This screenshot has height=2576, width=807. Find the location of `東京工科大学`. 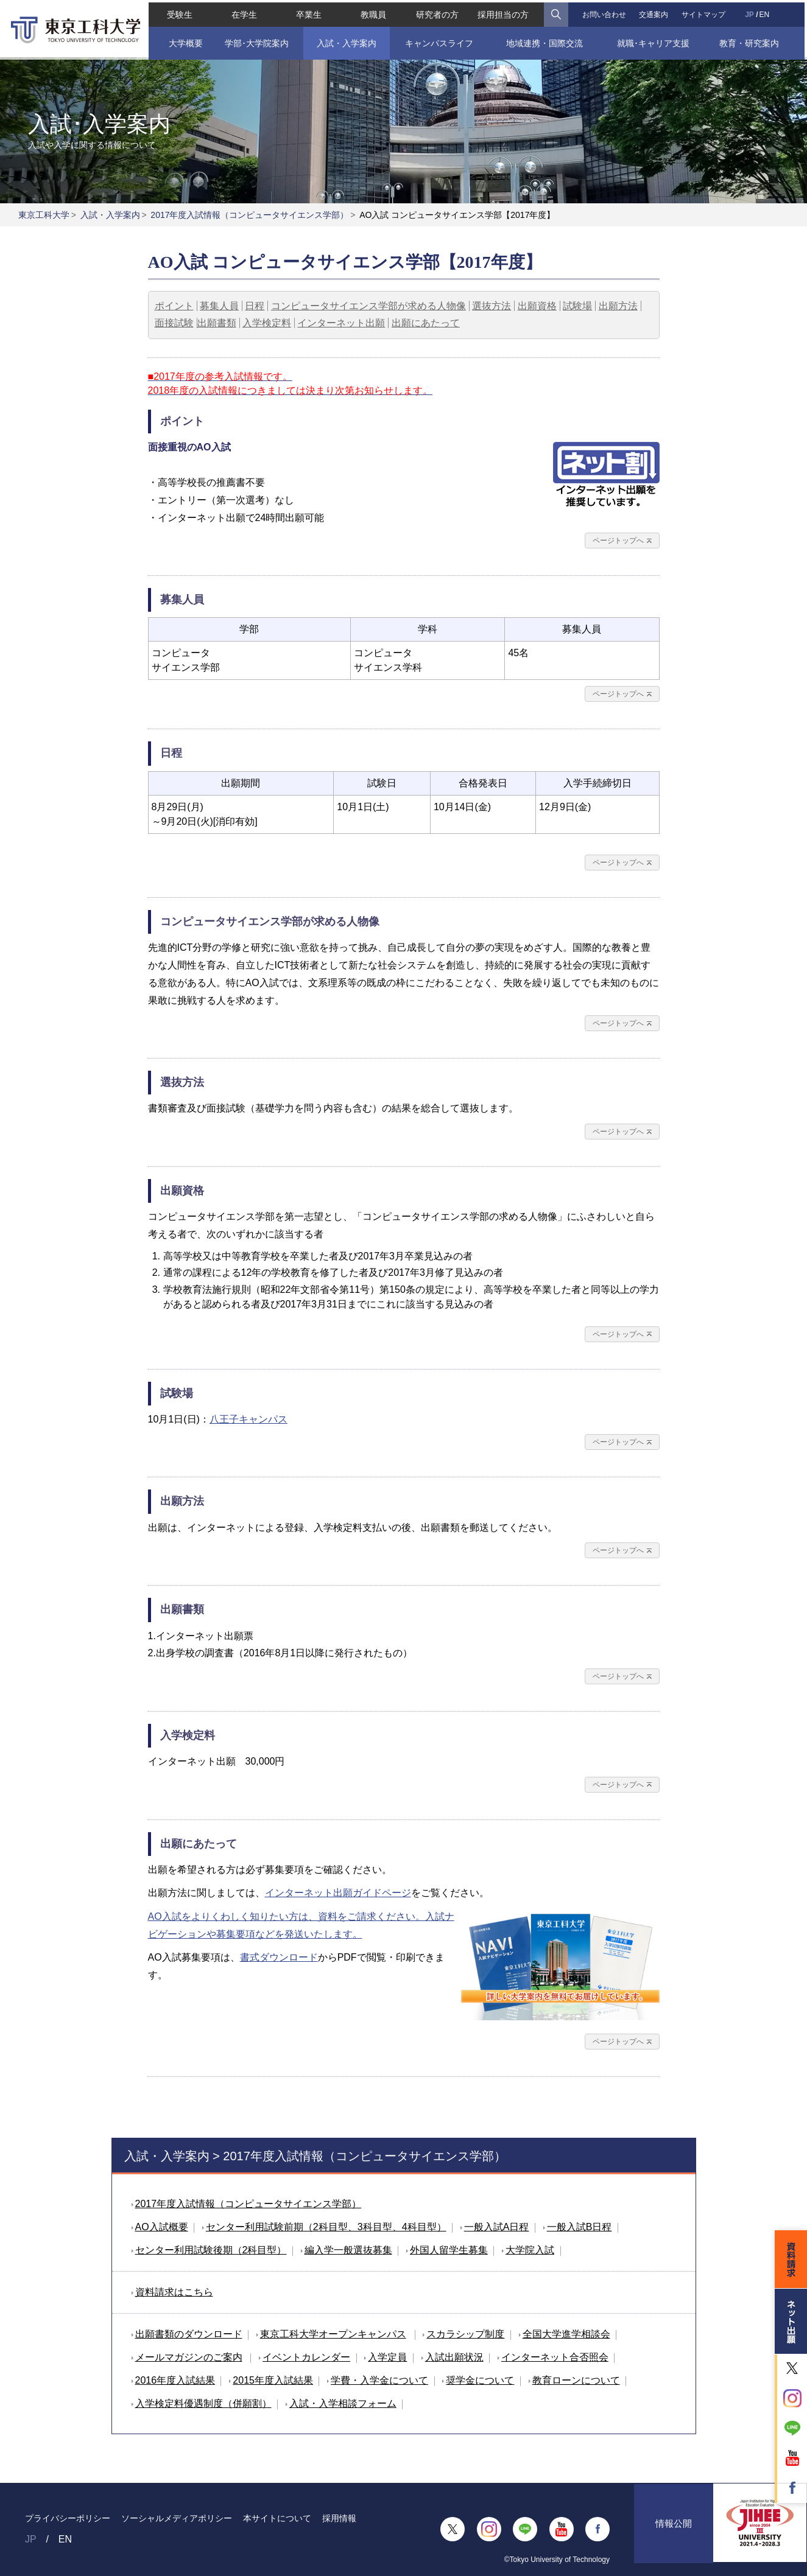

東京工科大学 is located at coordinates (43, 215).